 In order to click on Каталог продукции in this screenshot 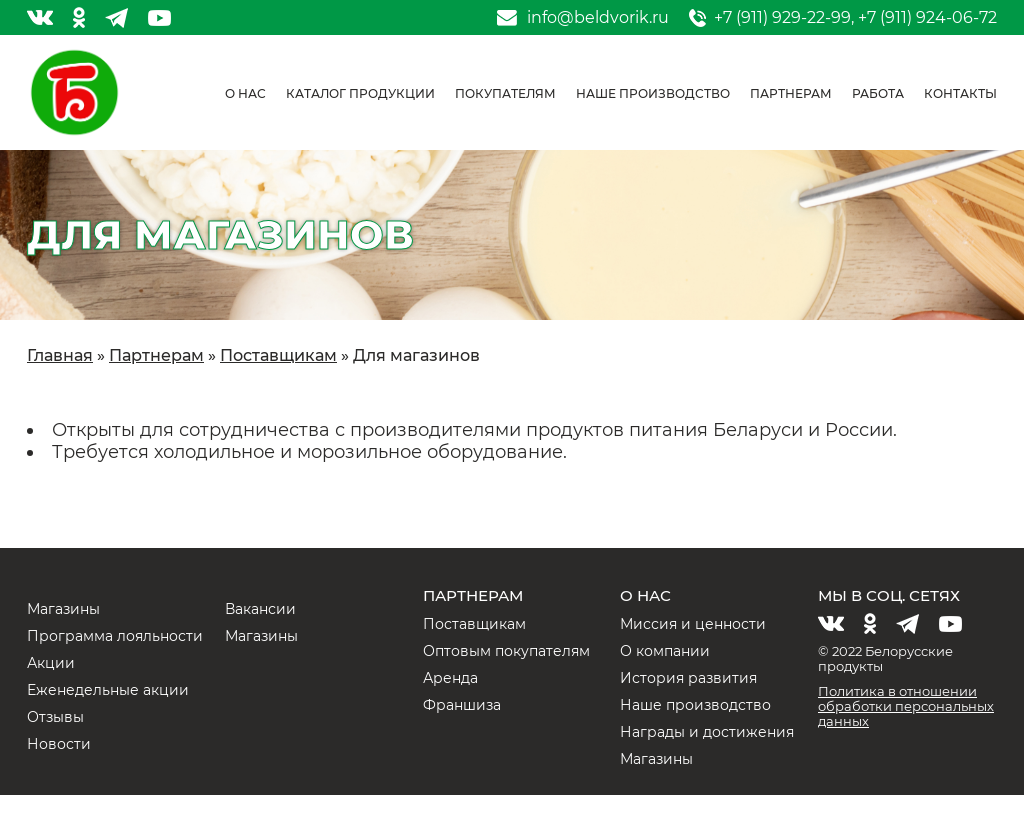, I will do `click(360, 93)`.